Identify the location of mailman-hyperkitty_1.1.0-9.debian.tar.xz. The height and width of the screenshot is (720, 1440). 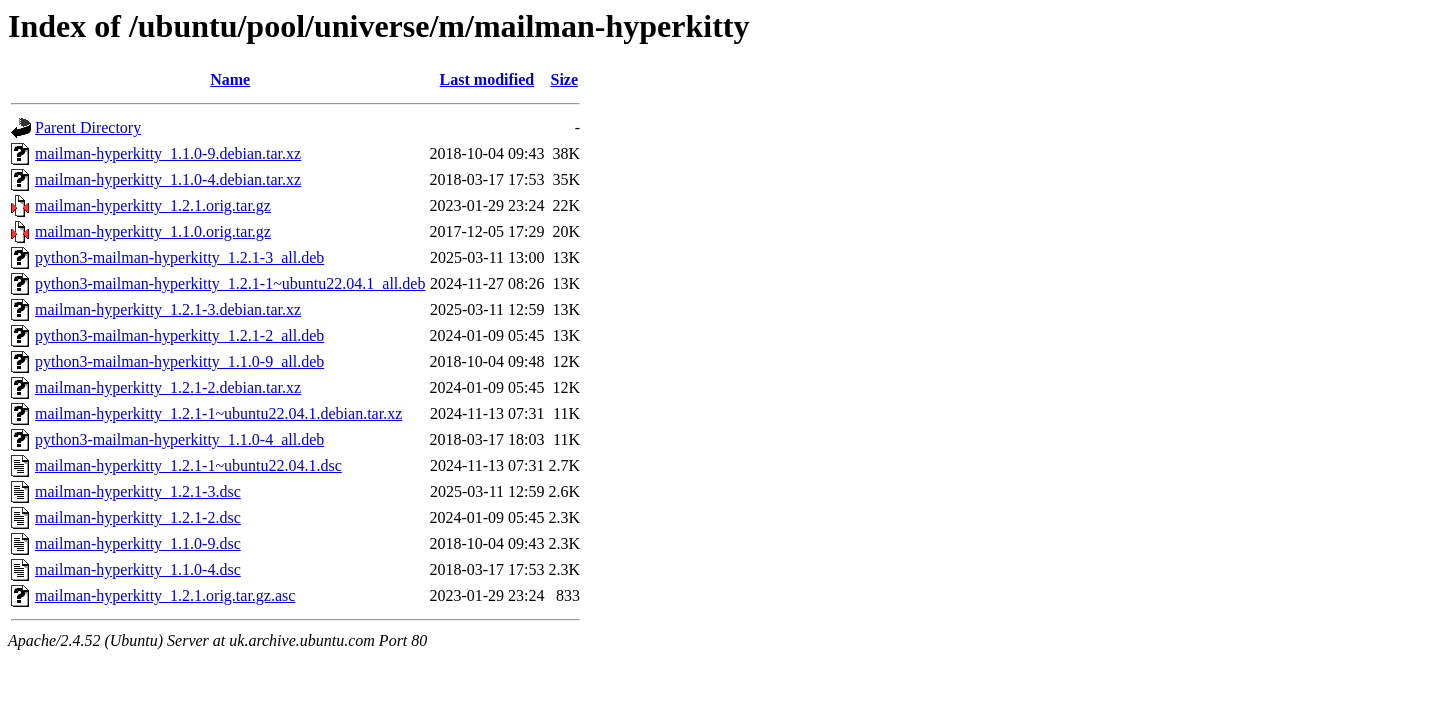
(168, 153).